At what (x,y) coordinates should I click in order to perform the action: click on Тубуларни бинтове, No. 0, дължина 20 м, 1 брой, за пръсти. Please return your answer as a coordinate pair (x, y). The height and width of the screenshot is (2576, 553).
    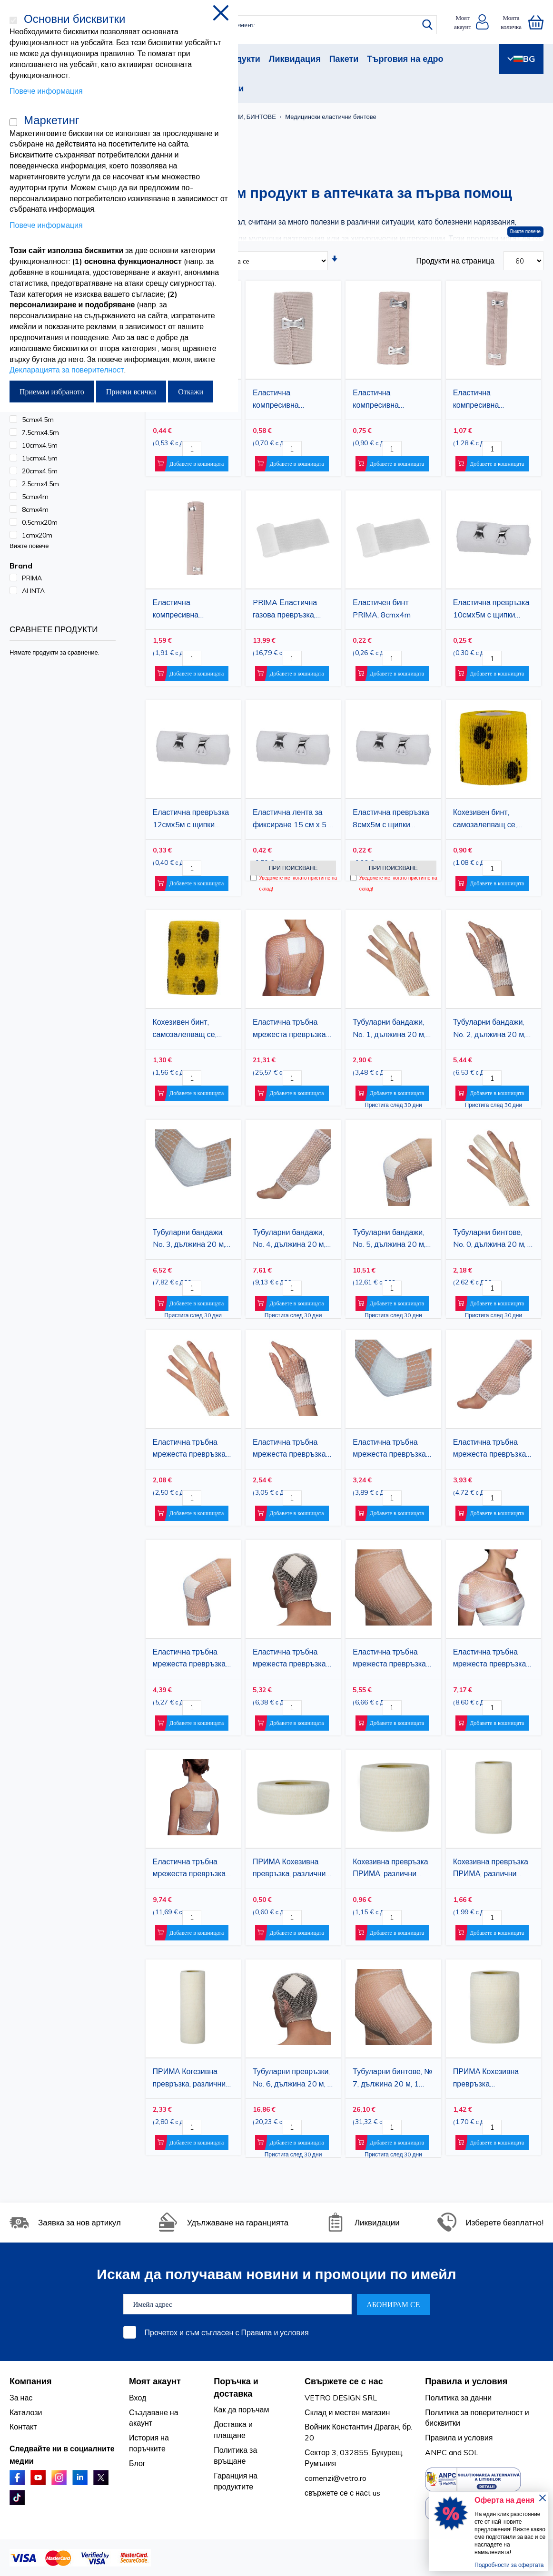
    Looking at the image, I should click on (493, 1239).